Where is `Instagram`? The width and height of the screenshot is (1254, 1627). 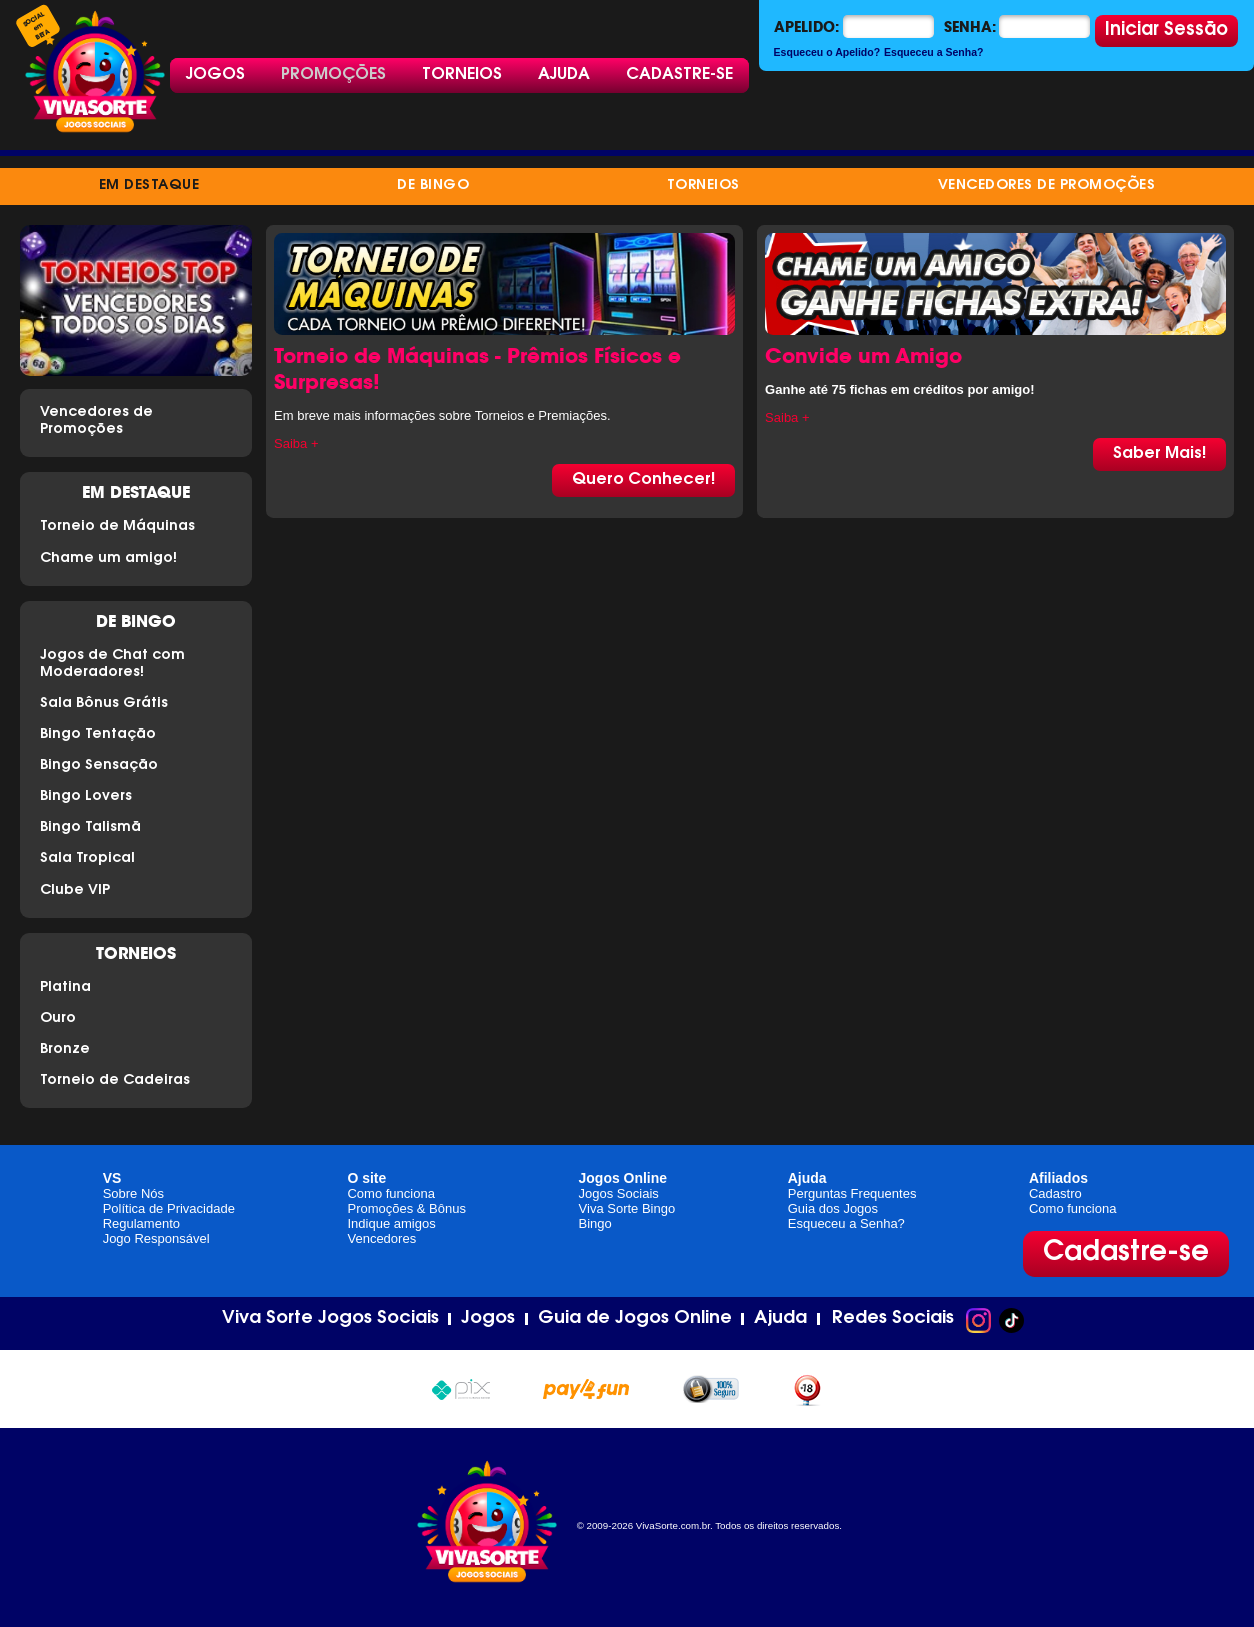
Instagram is located at coordinates (978, 1320).